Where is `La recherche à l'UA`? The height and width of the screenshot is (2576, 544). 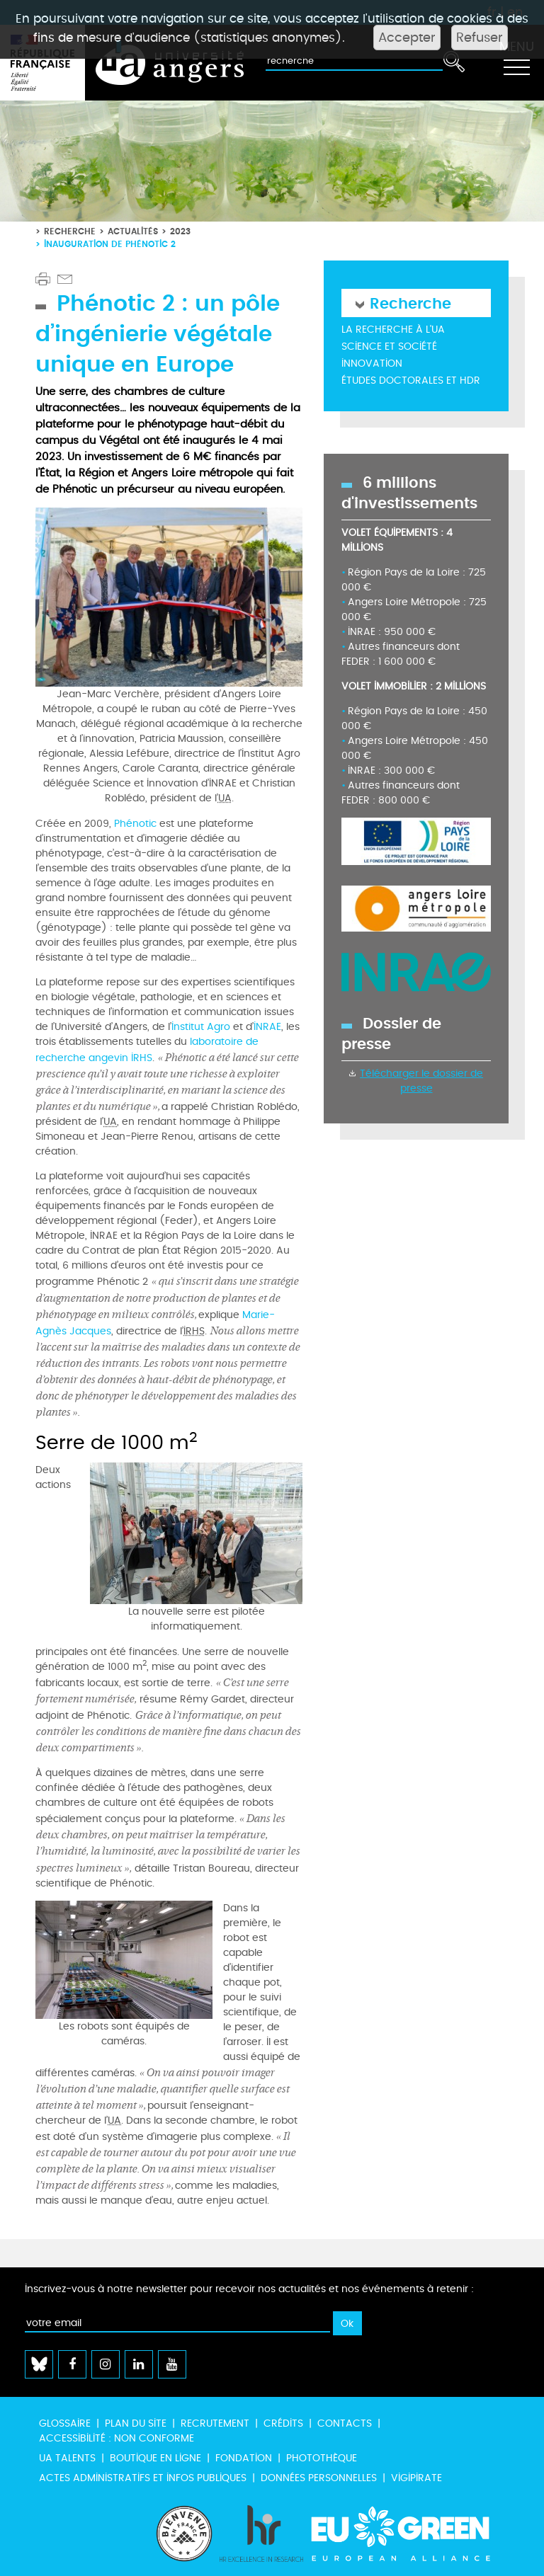 La recherche à l'UA is located at coordinates (393, 329).